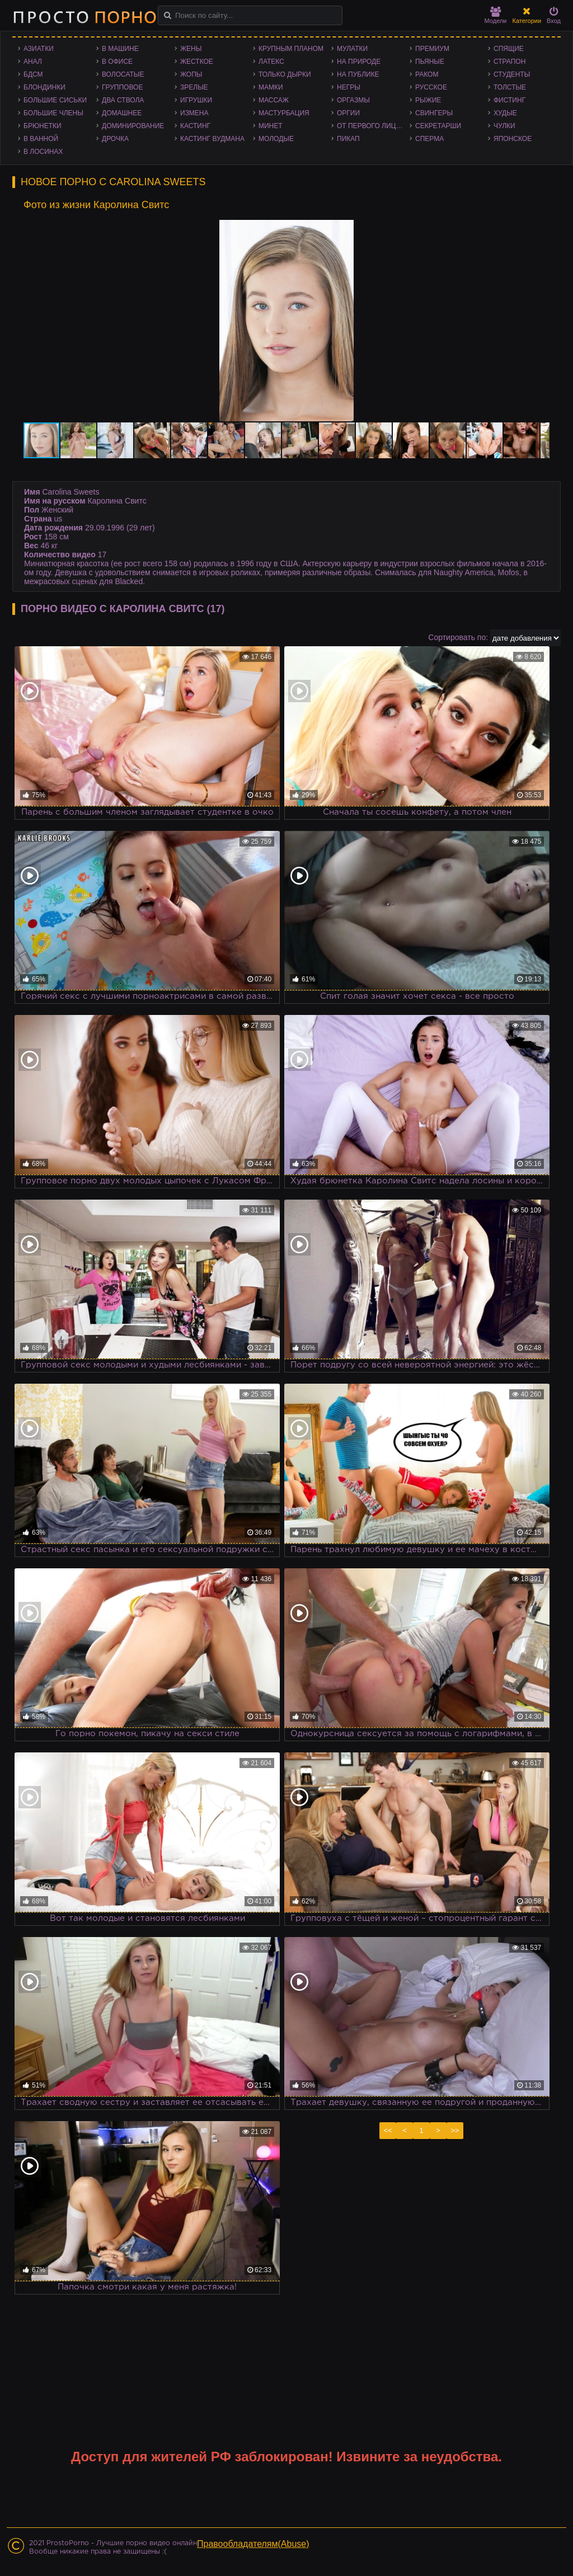 The height and width of the screenshot is (2576, 573). Describe the element at coordinates (539, 230) in the screenshot. I see `[button]` at that location.